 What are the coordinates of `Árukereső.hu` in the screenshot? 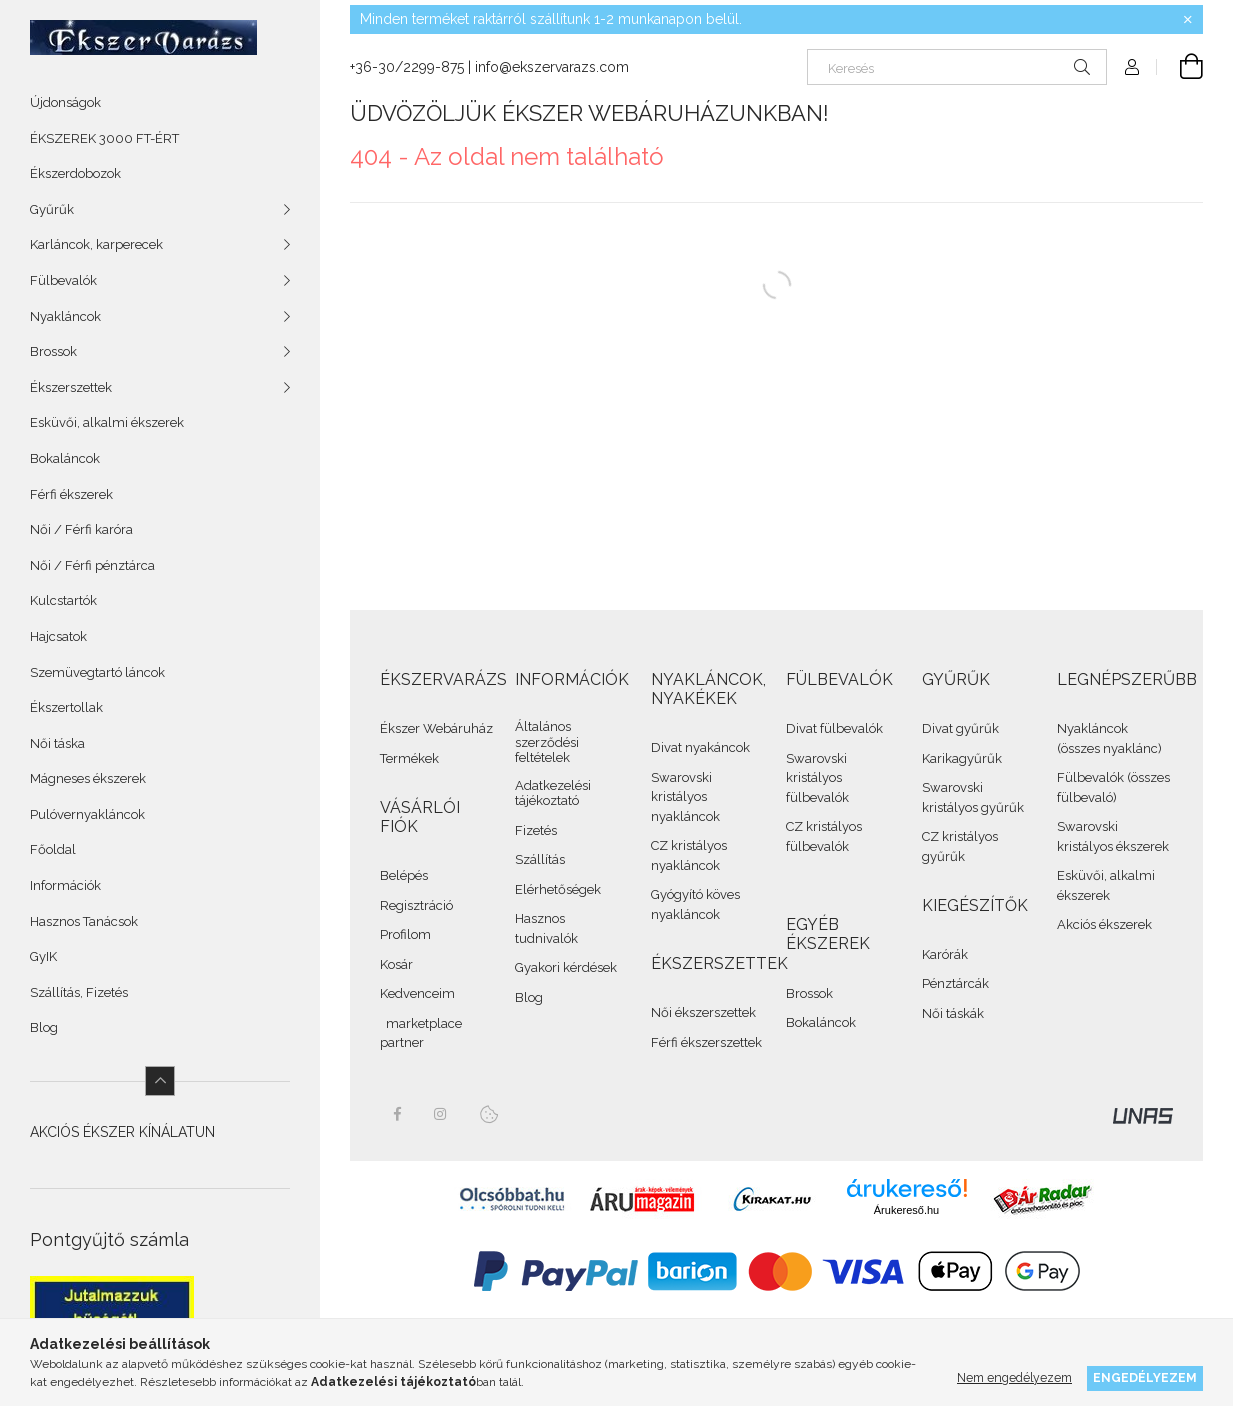 It's located at (906, 1210).